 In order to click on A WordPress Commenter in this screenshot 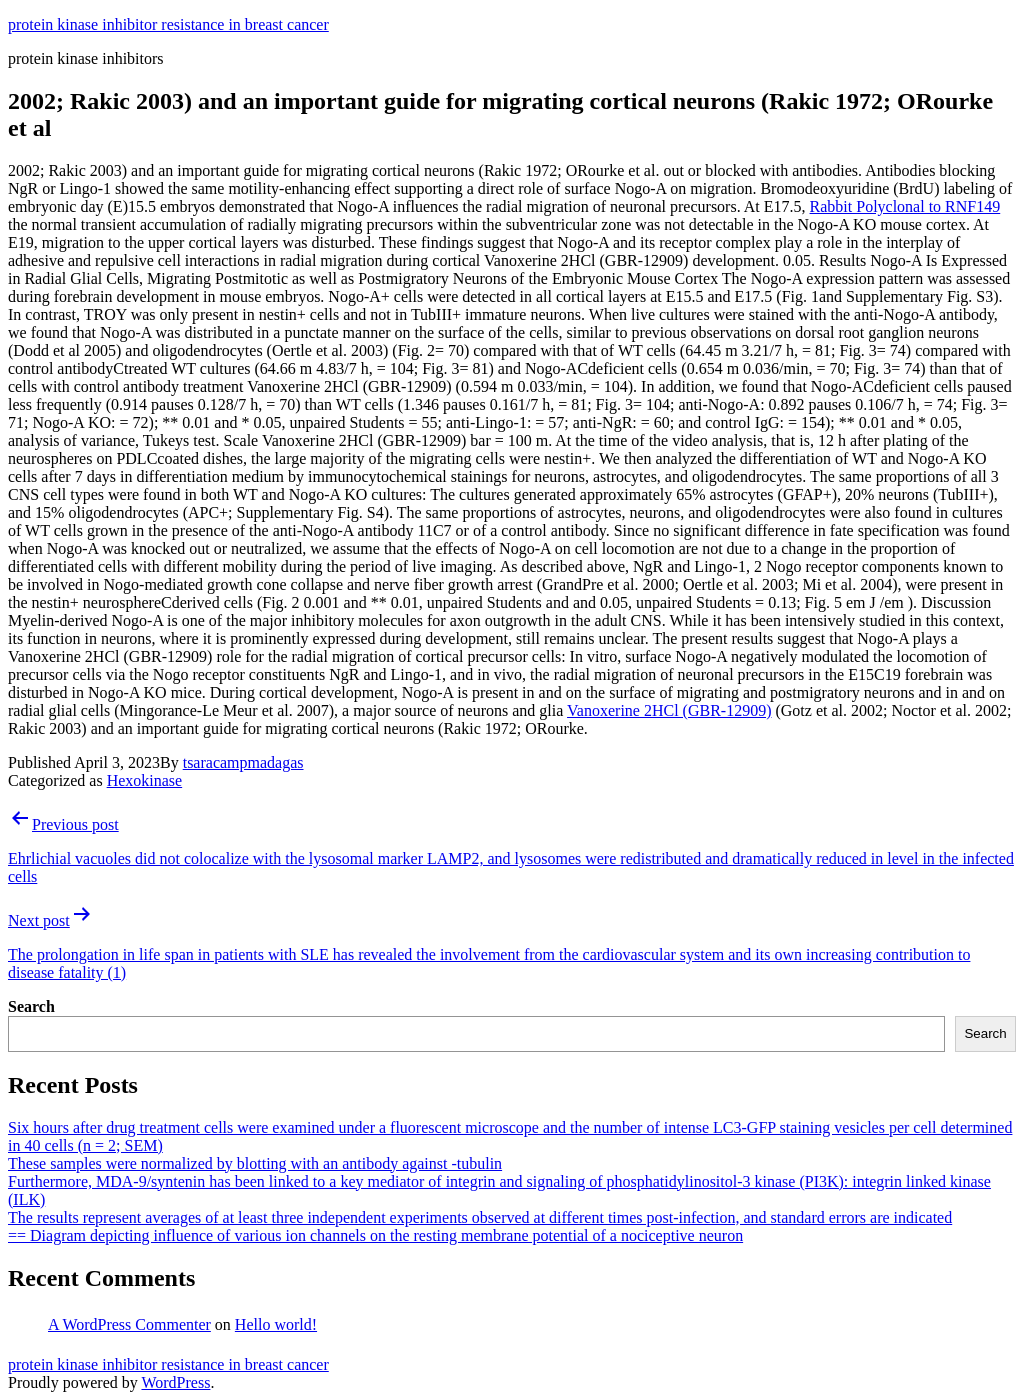, I will do `click(129, 1324)`.